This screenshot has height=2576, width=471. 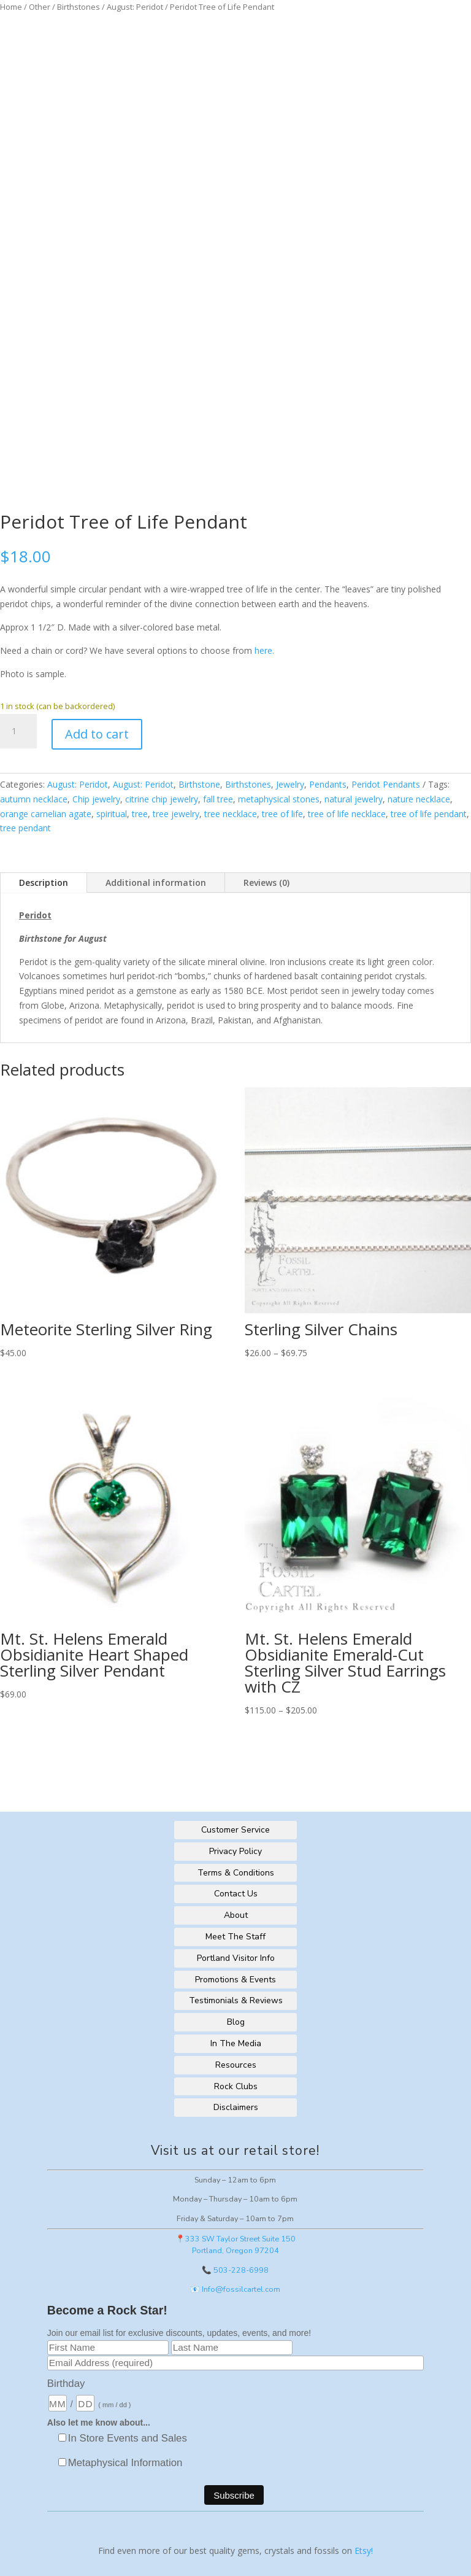 I want to click on orange carnelian agate, so click(x=45, y=814).